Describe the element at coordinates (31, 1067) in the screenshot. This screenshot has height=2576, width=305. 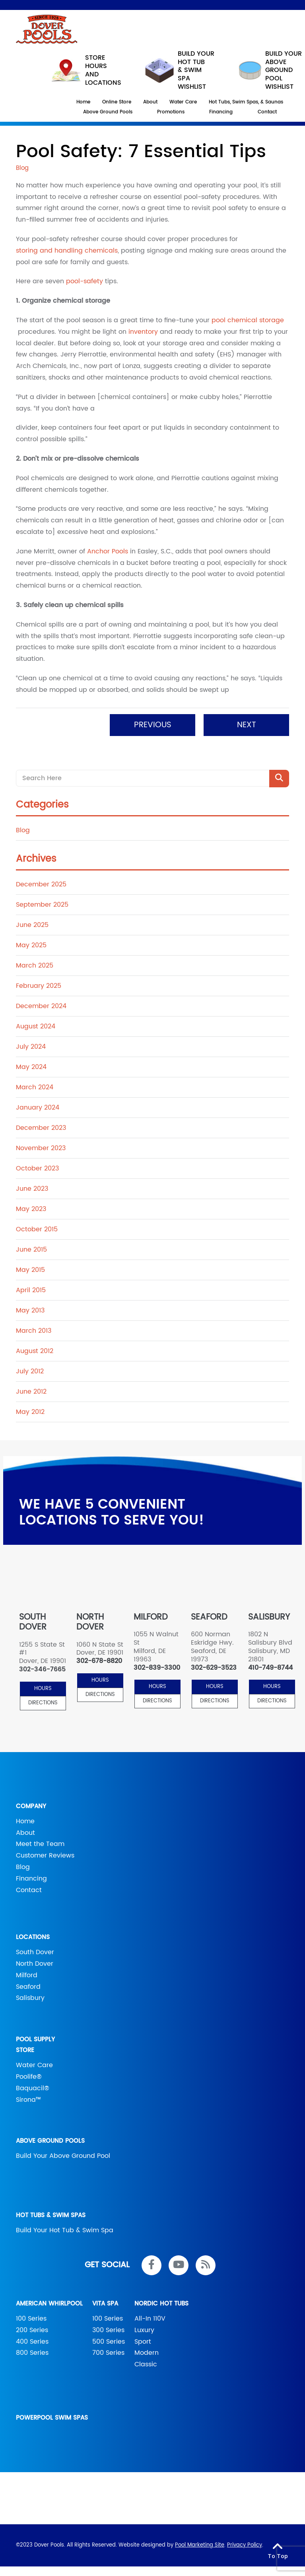
I see `May 2024` at that location.